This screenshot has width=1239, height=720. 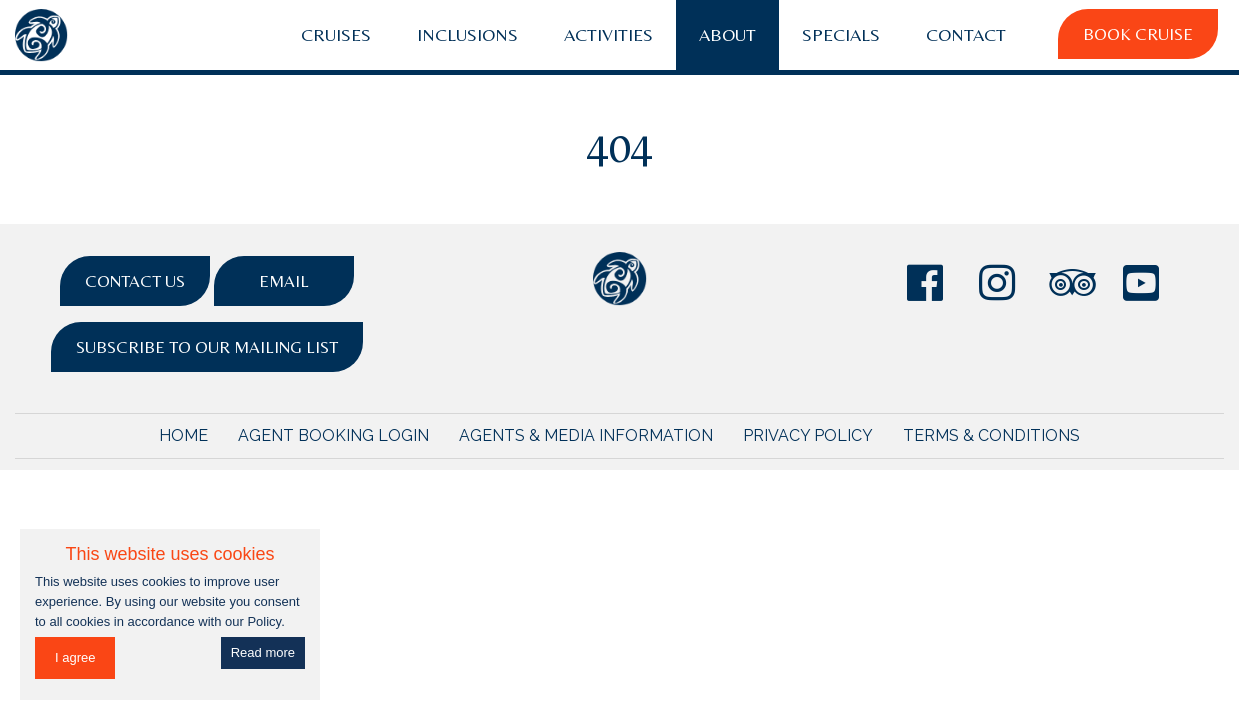 I want to click on Subscribe to Our Mailing List, so click(x=207, y=347).